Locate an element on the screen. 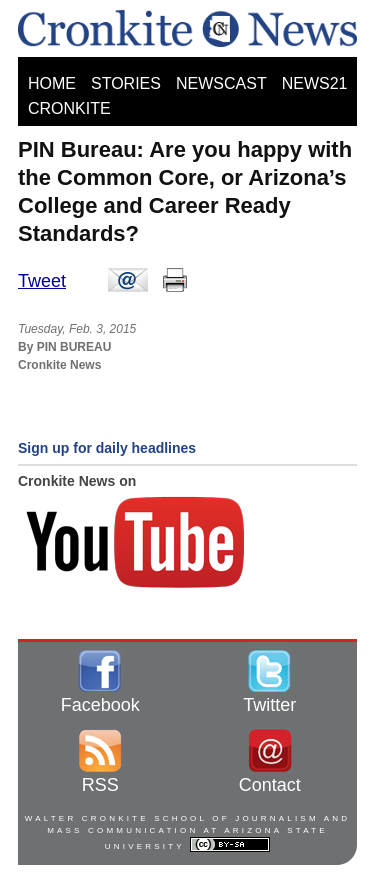 The image size is (375, 885). NEWS21 is located at coordinates (315, 83).